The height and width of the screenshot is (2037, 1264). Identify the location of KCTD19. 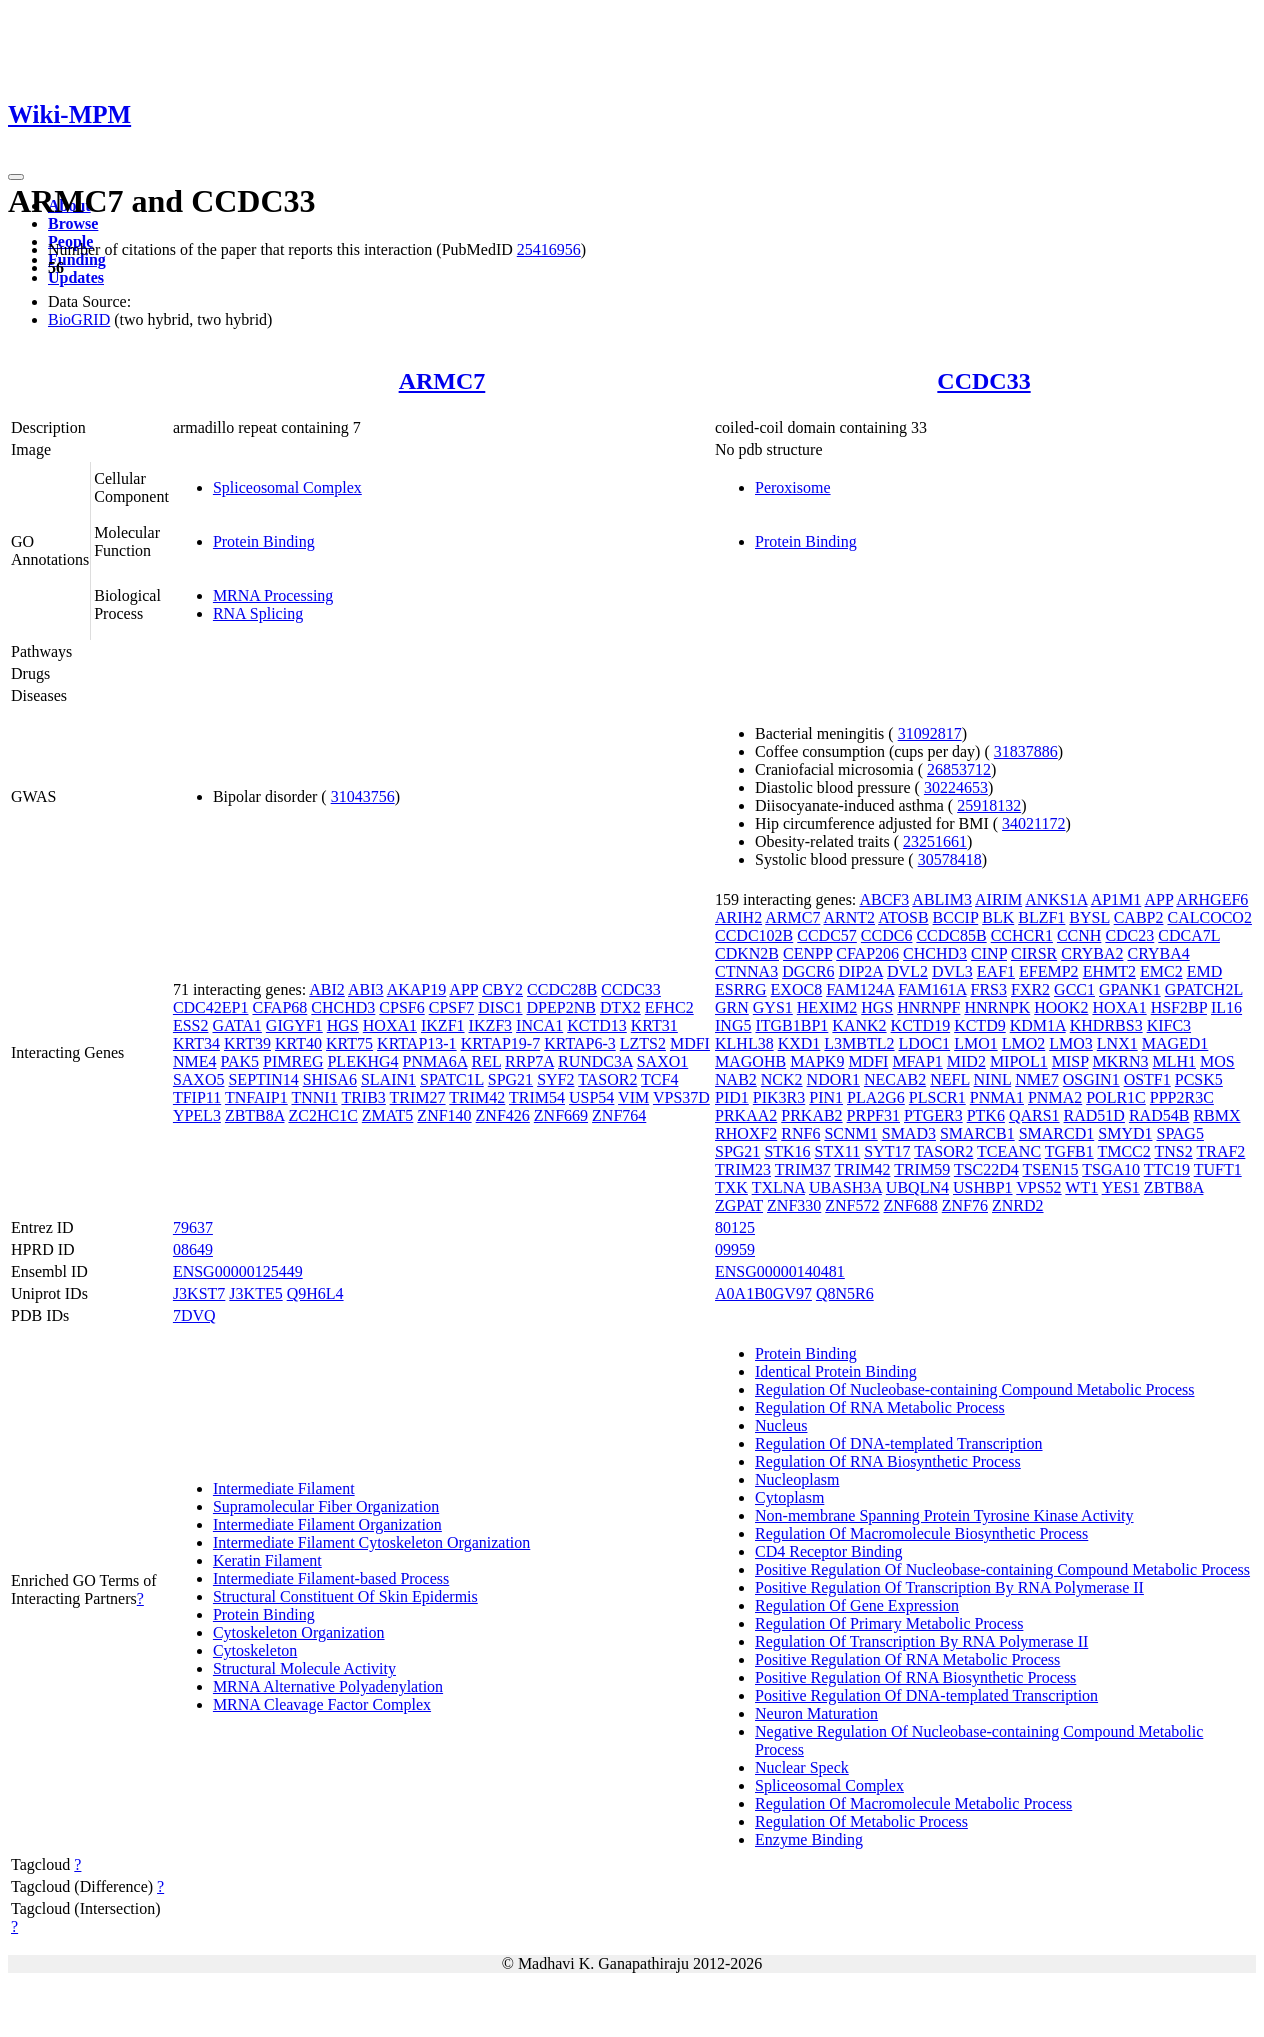
(921, 1025).